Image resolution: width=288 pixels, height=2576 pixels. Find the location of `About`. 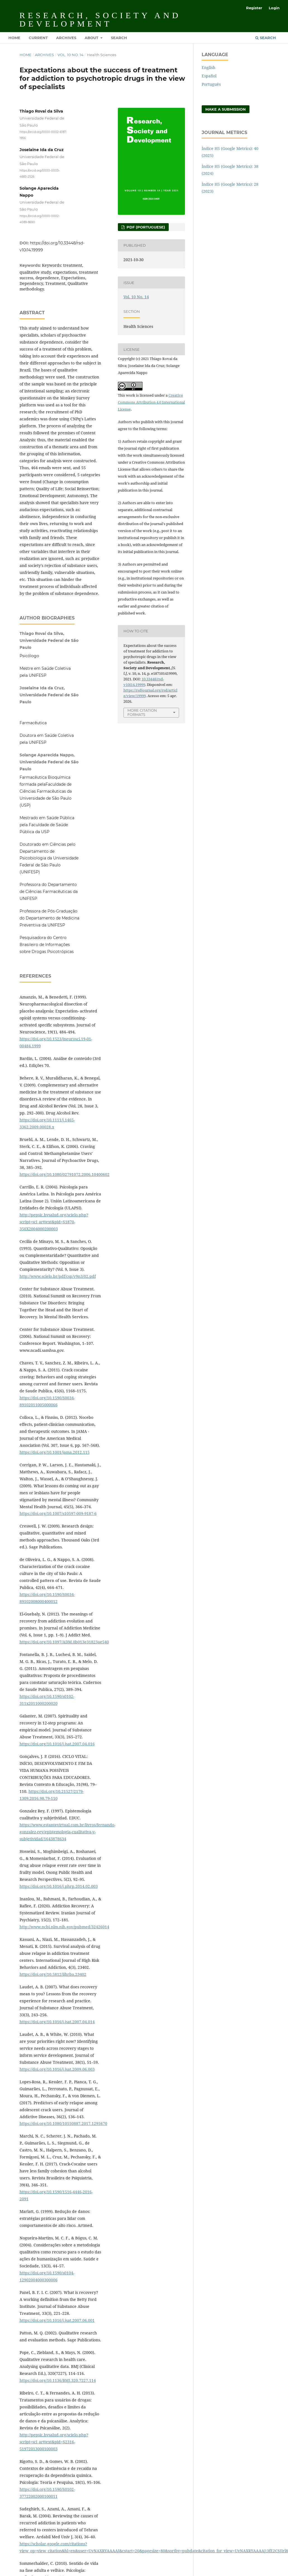

About is located at coordinates (92, 37).